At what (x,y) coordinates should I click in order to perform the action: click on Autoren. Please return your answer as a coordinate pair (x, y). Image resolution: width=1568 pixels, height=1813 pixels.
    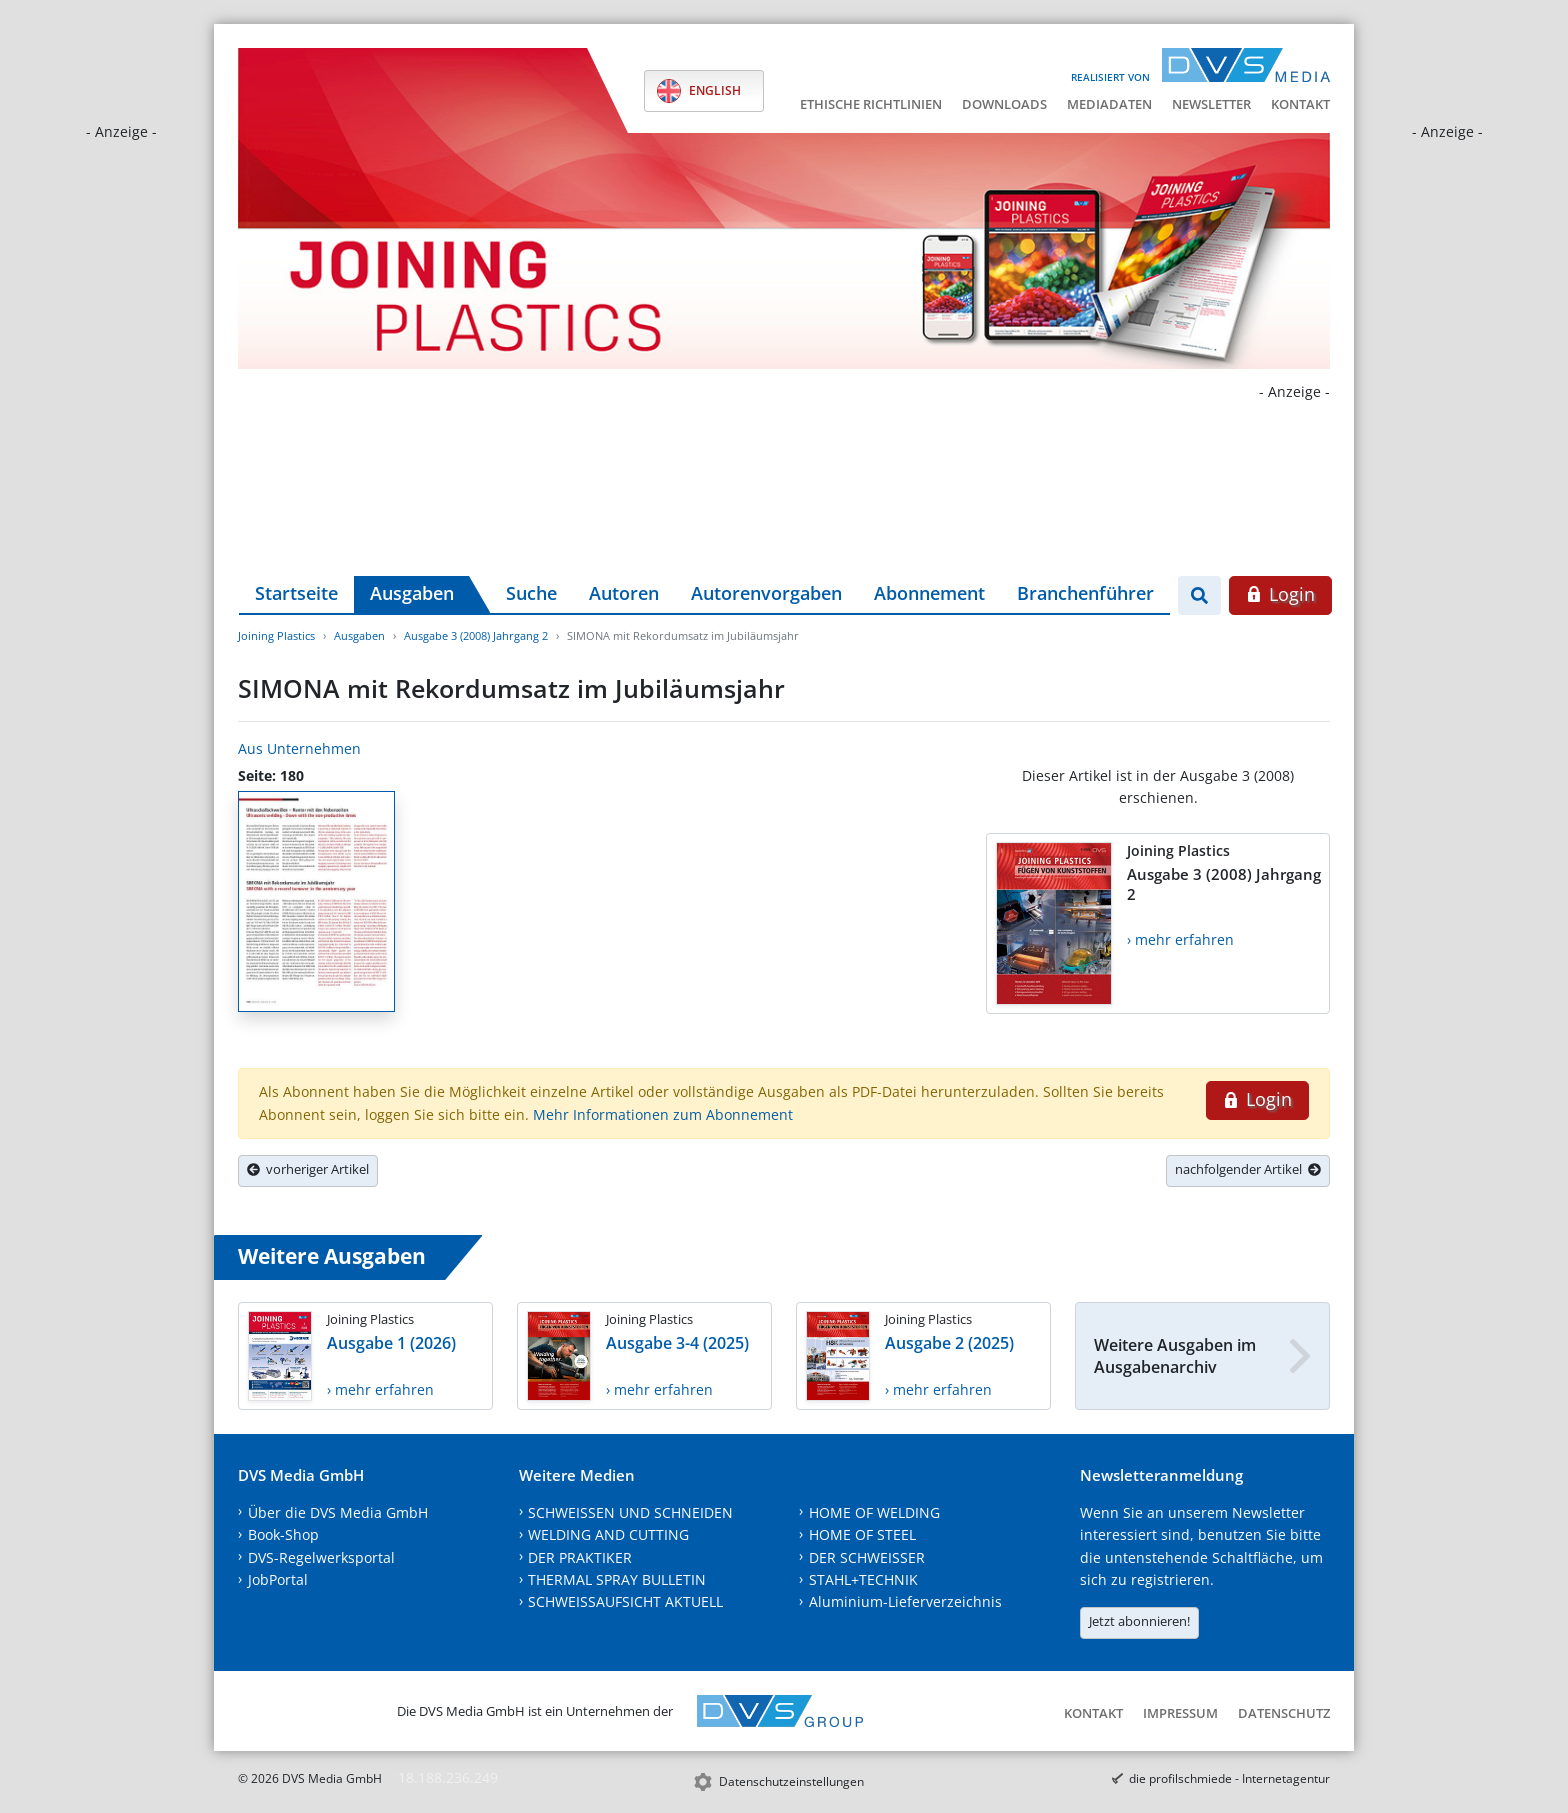
    Looking at the image, I should click on (624, 593).